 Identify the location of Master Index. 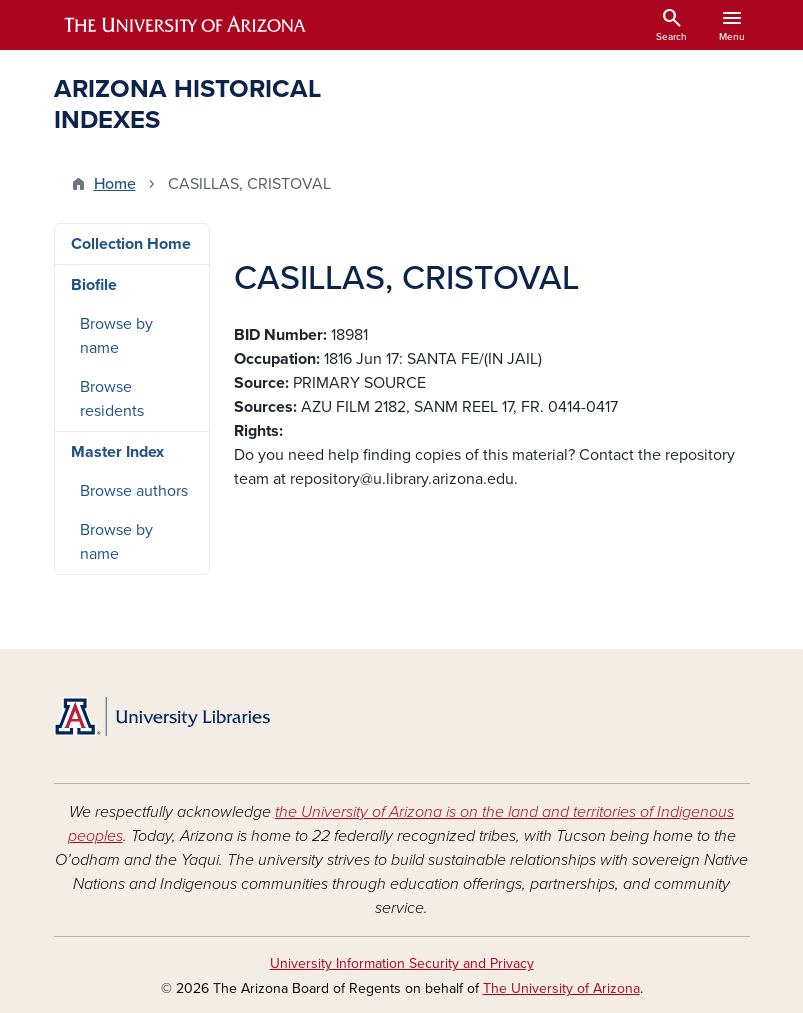
(117, 452).